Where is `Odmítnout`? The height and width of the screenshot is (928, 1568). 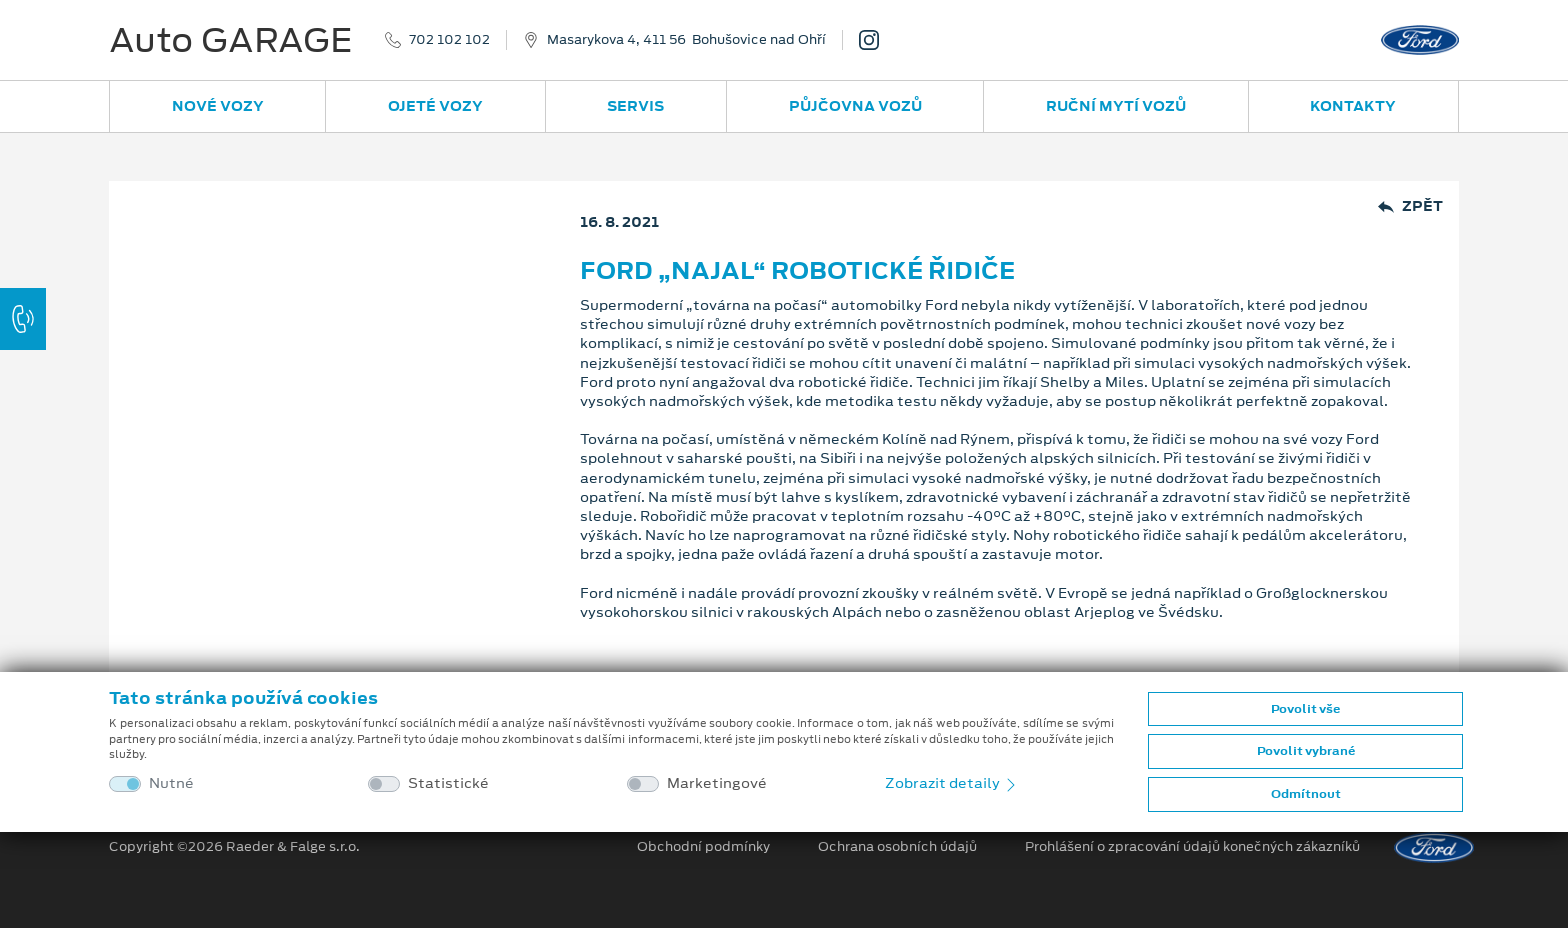 Odmítnout is located at coordinates (1306, 794).